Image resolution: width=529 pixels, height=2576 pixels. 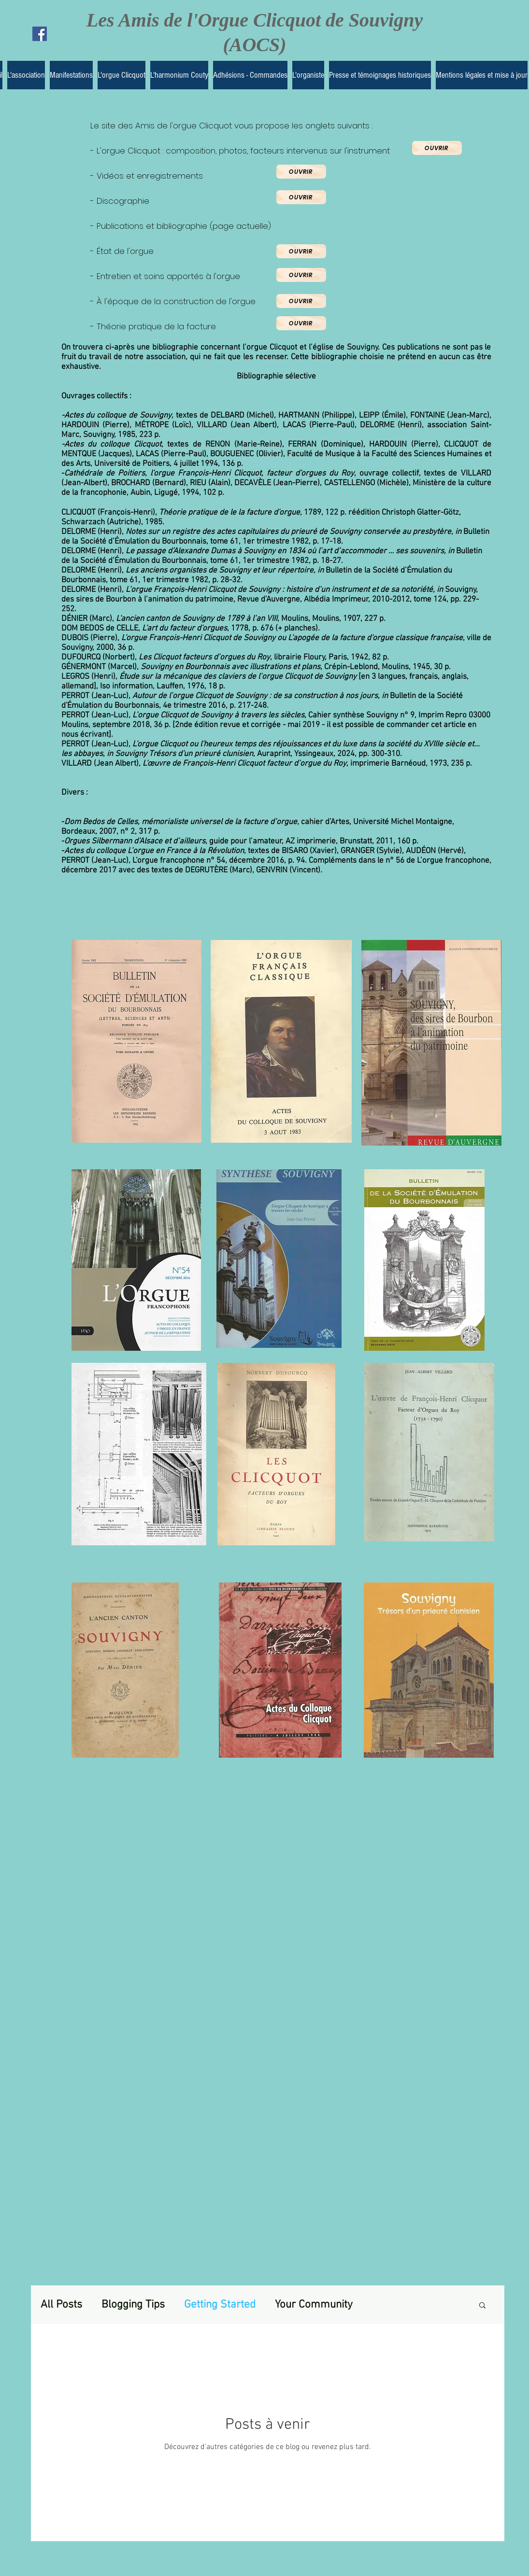 I want to click on [button], so click(x=482, y=2306).